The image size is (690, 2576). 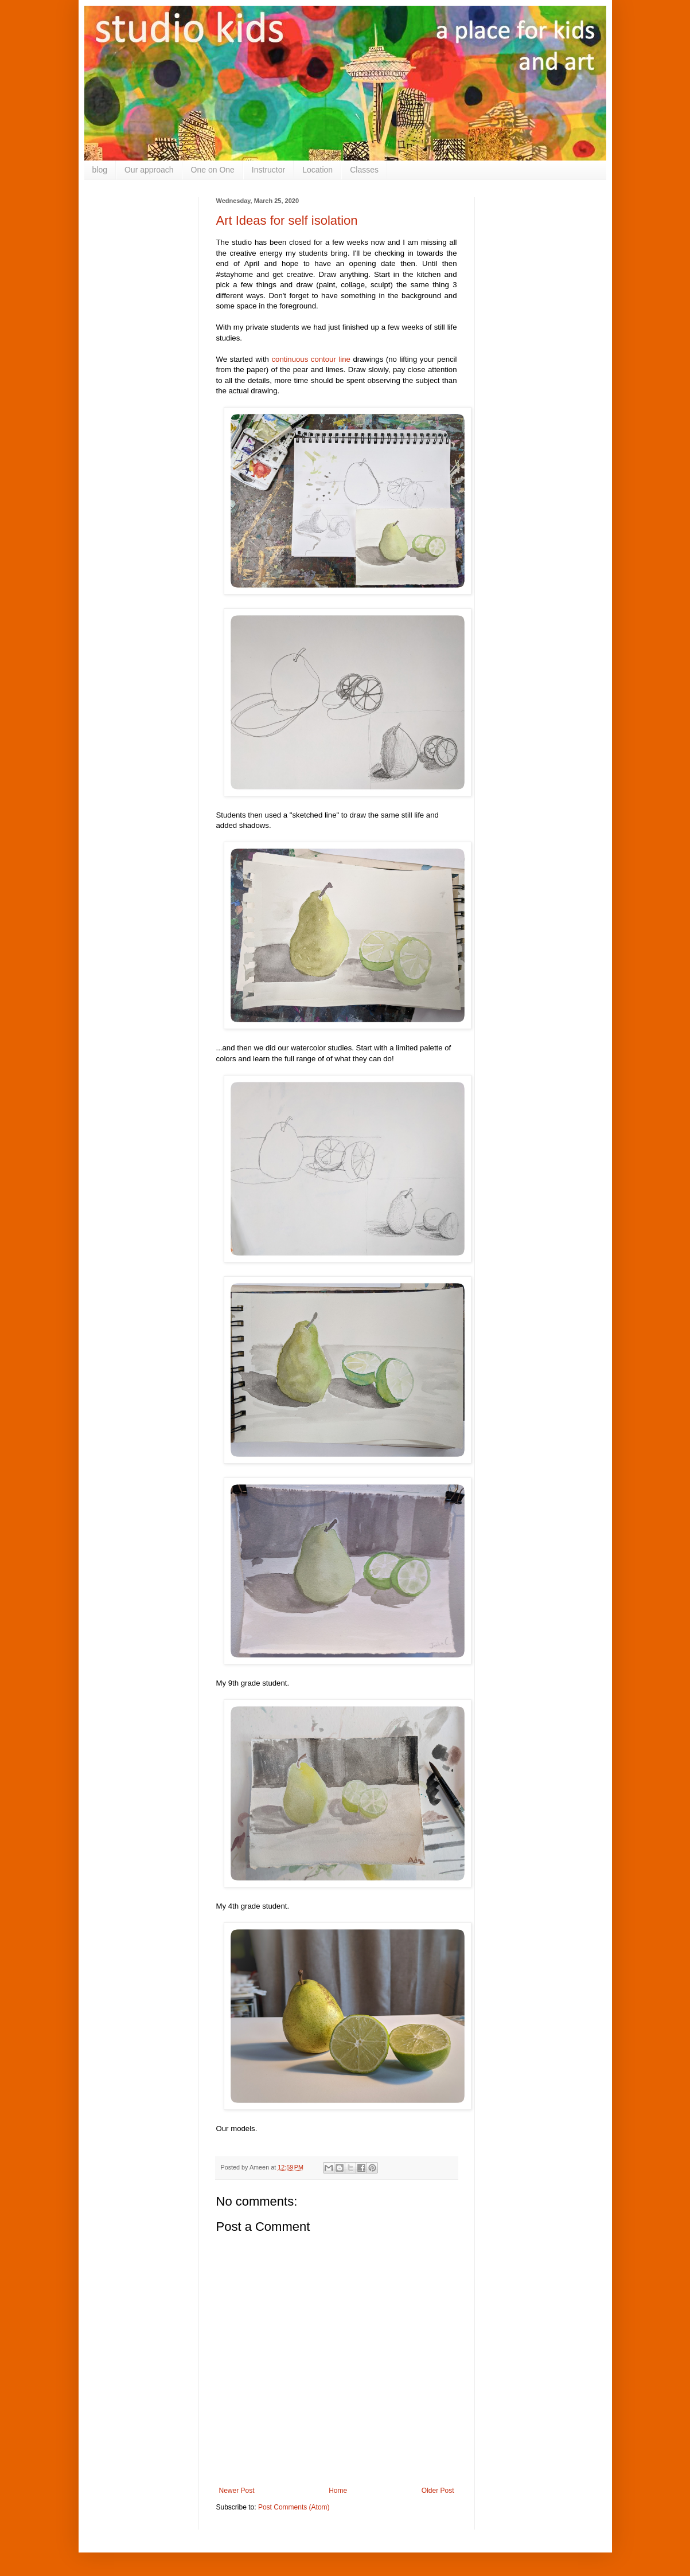 What do you see at coordinates (268, 169) in the screenshot?
I see `Instructor` at bounding box center [268, 169].